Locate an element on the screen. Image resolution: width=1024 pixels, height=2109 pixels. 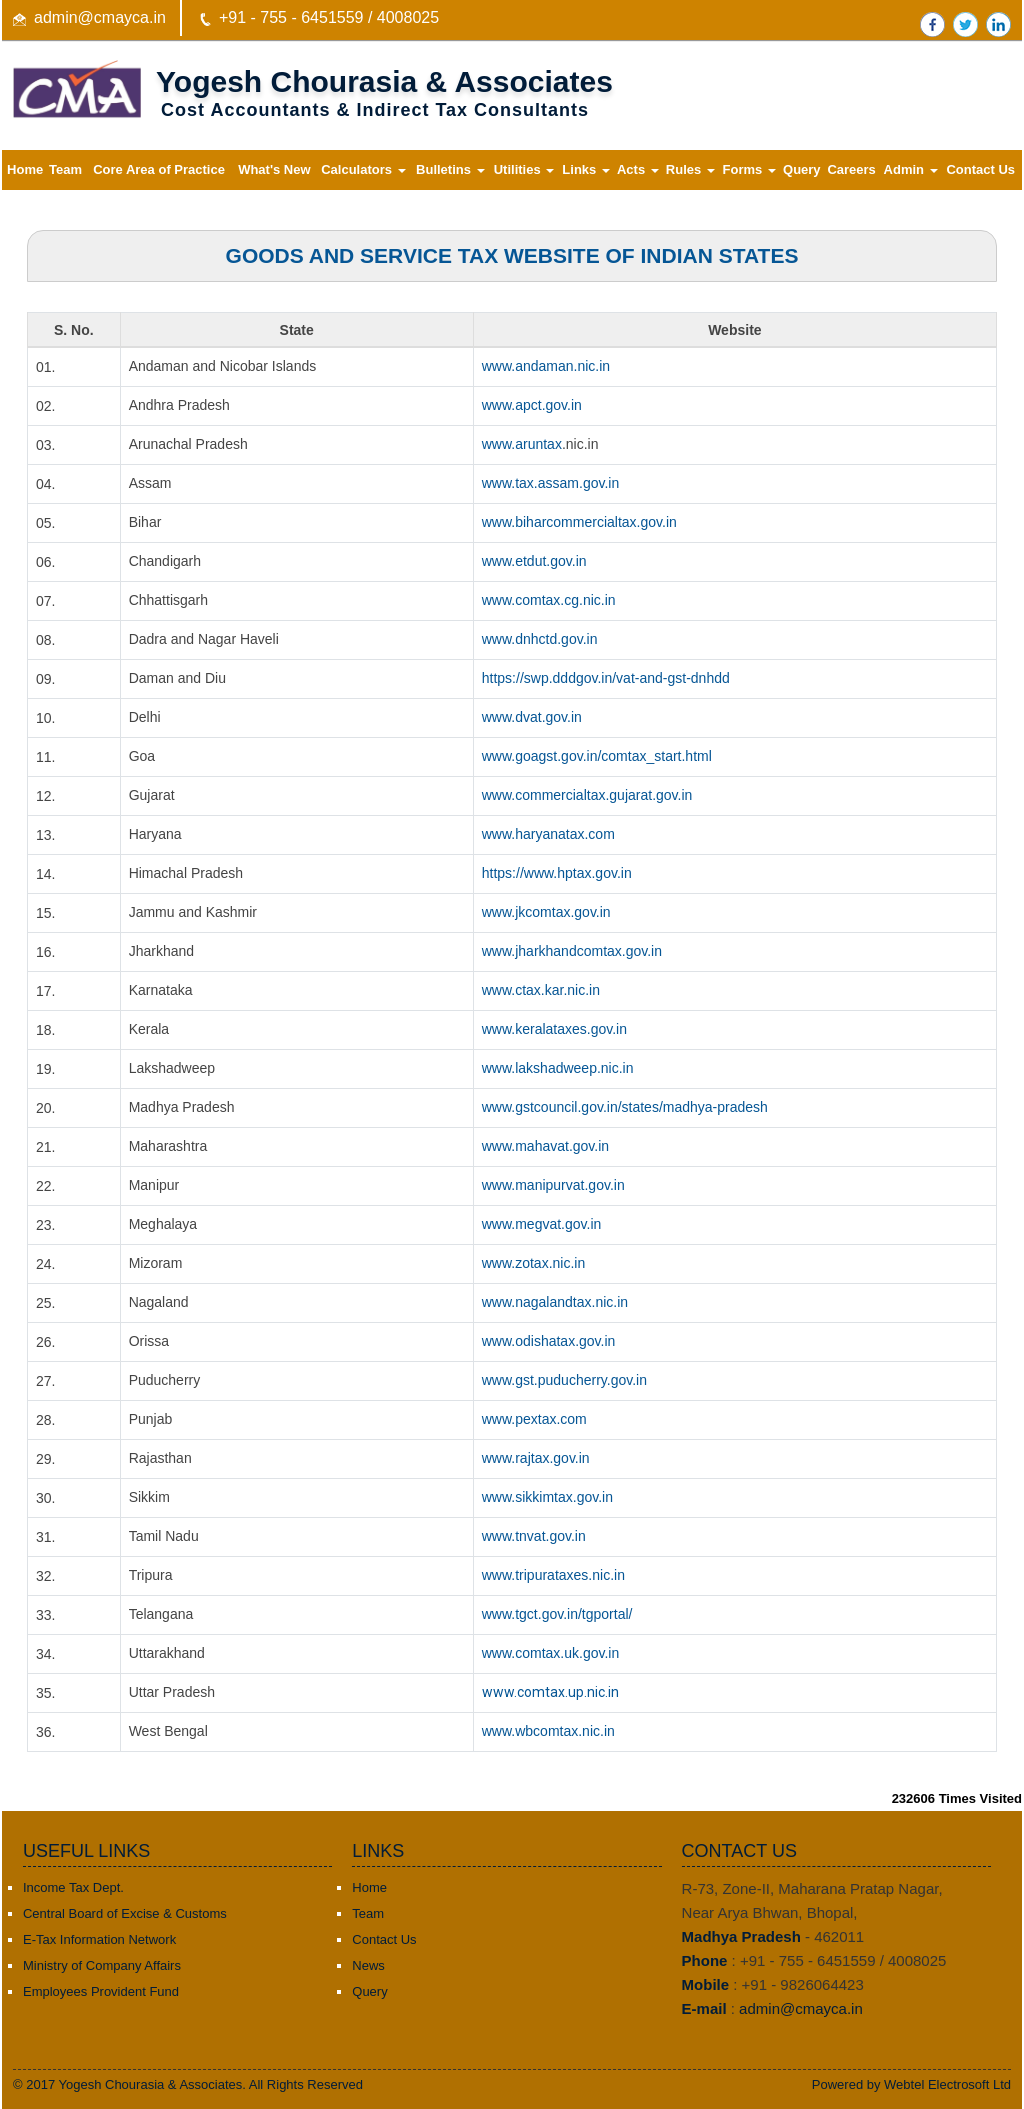
www.sikkimtax.gov.in is located at coordinates (547, 1497).